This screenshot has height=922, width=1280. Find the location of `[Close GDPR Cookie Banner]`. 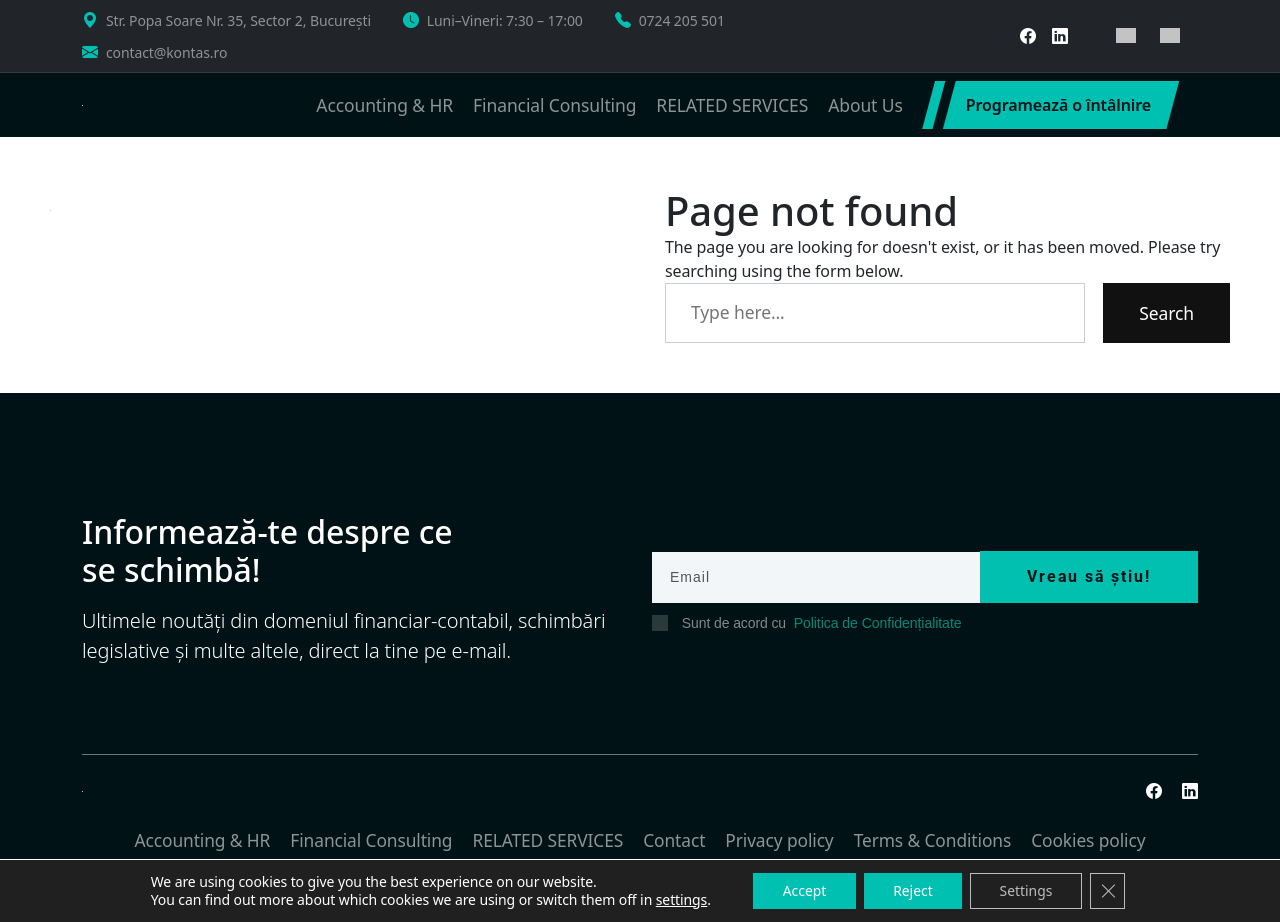

[Close GDPR Cookie Banner] is located at coordinates (1110, 891).